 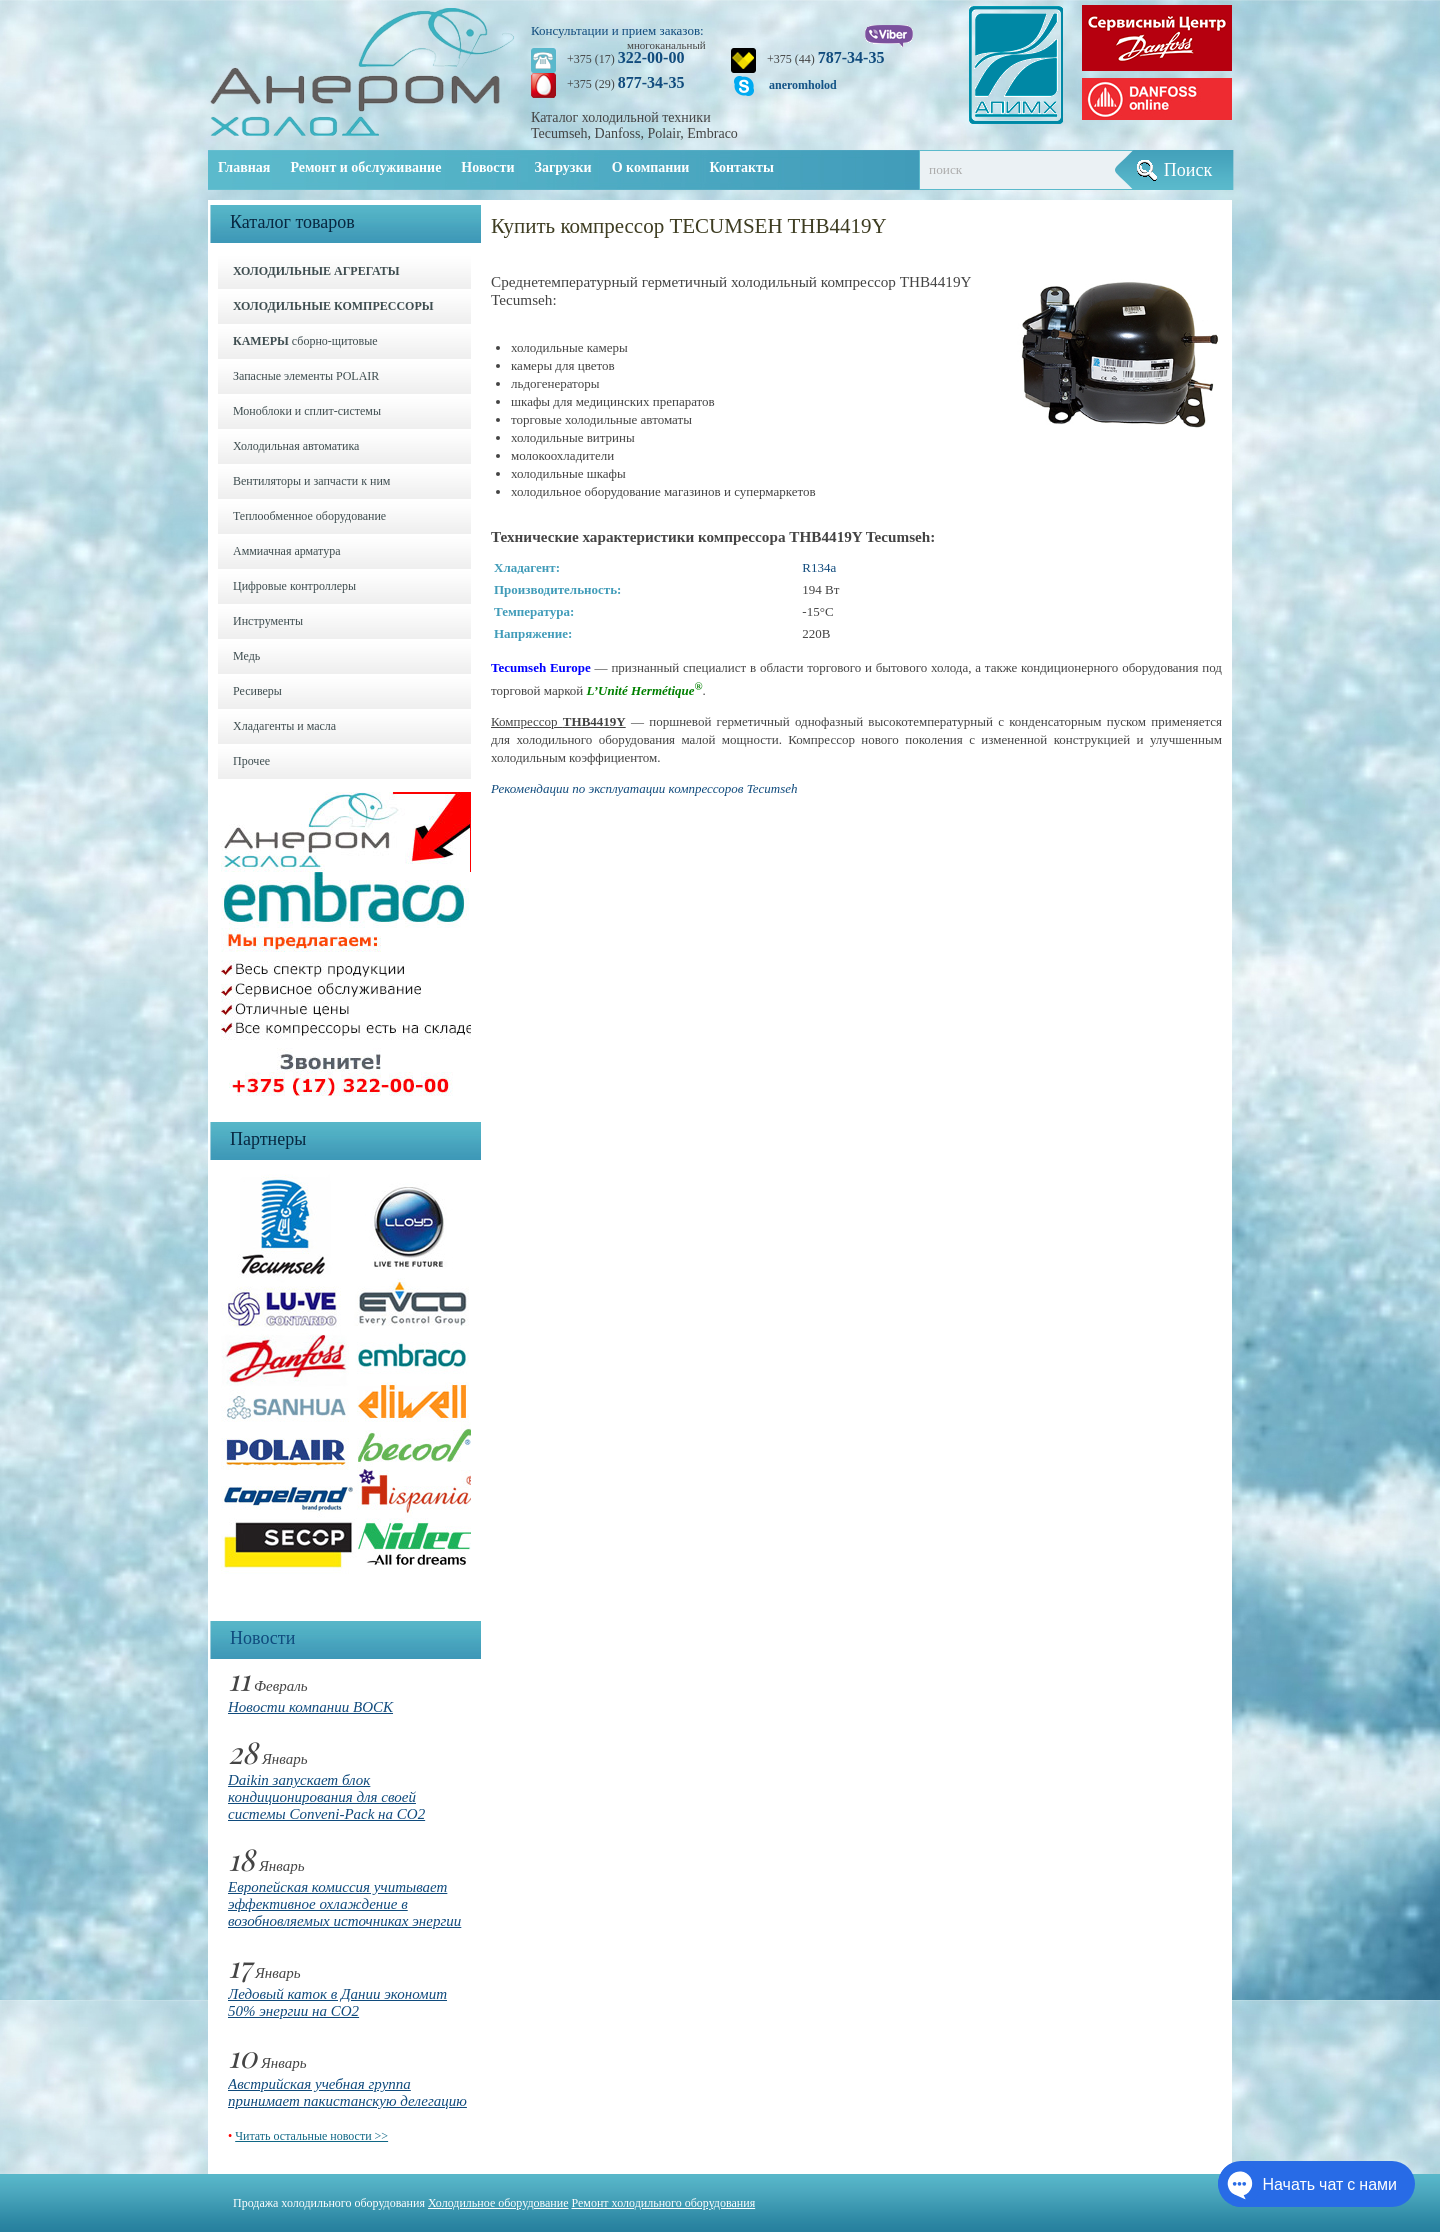 I want to click on Инструменты, so click(x=268, y=621).